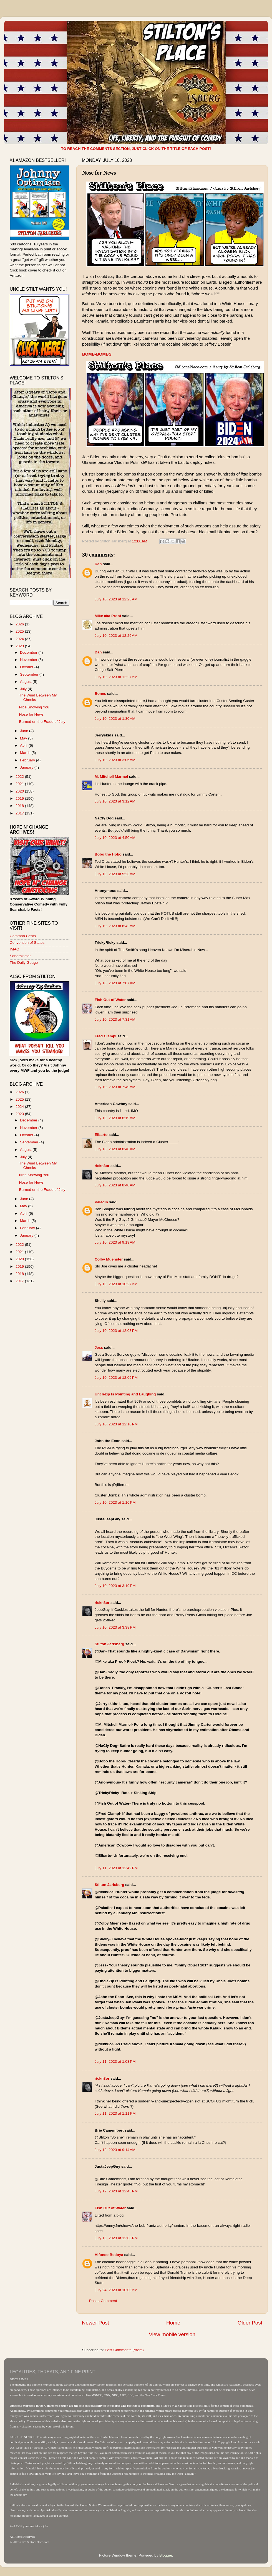 Image resolution: width=272 pixels, height=2576 pixels. Describe the element at coordinates (115, 1586) in the screenshot. I see `July 10, 2023 at 3:19 PM` at that location.